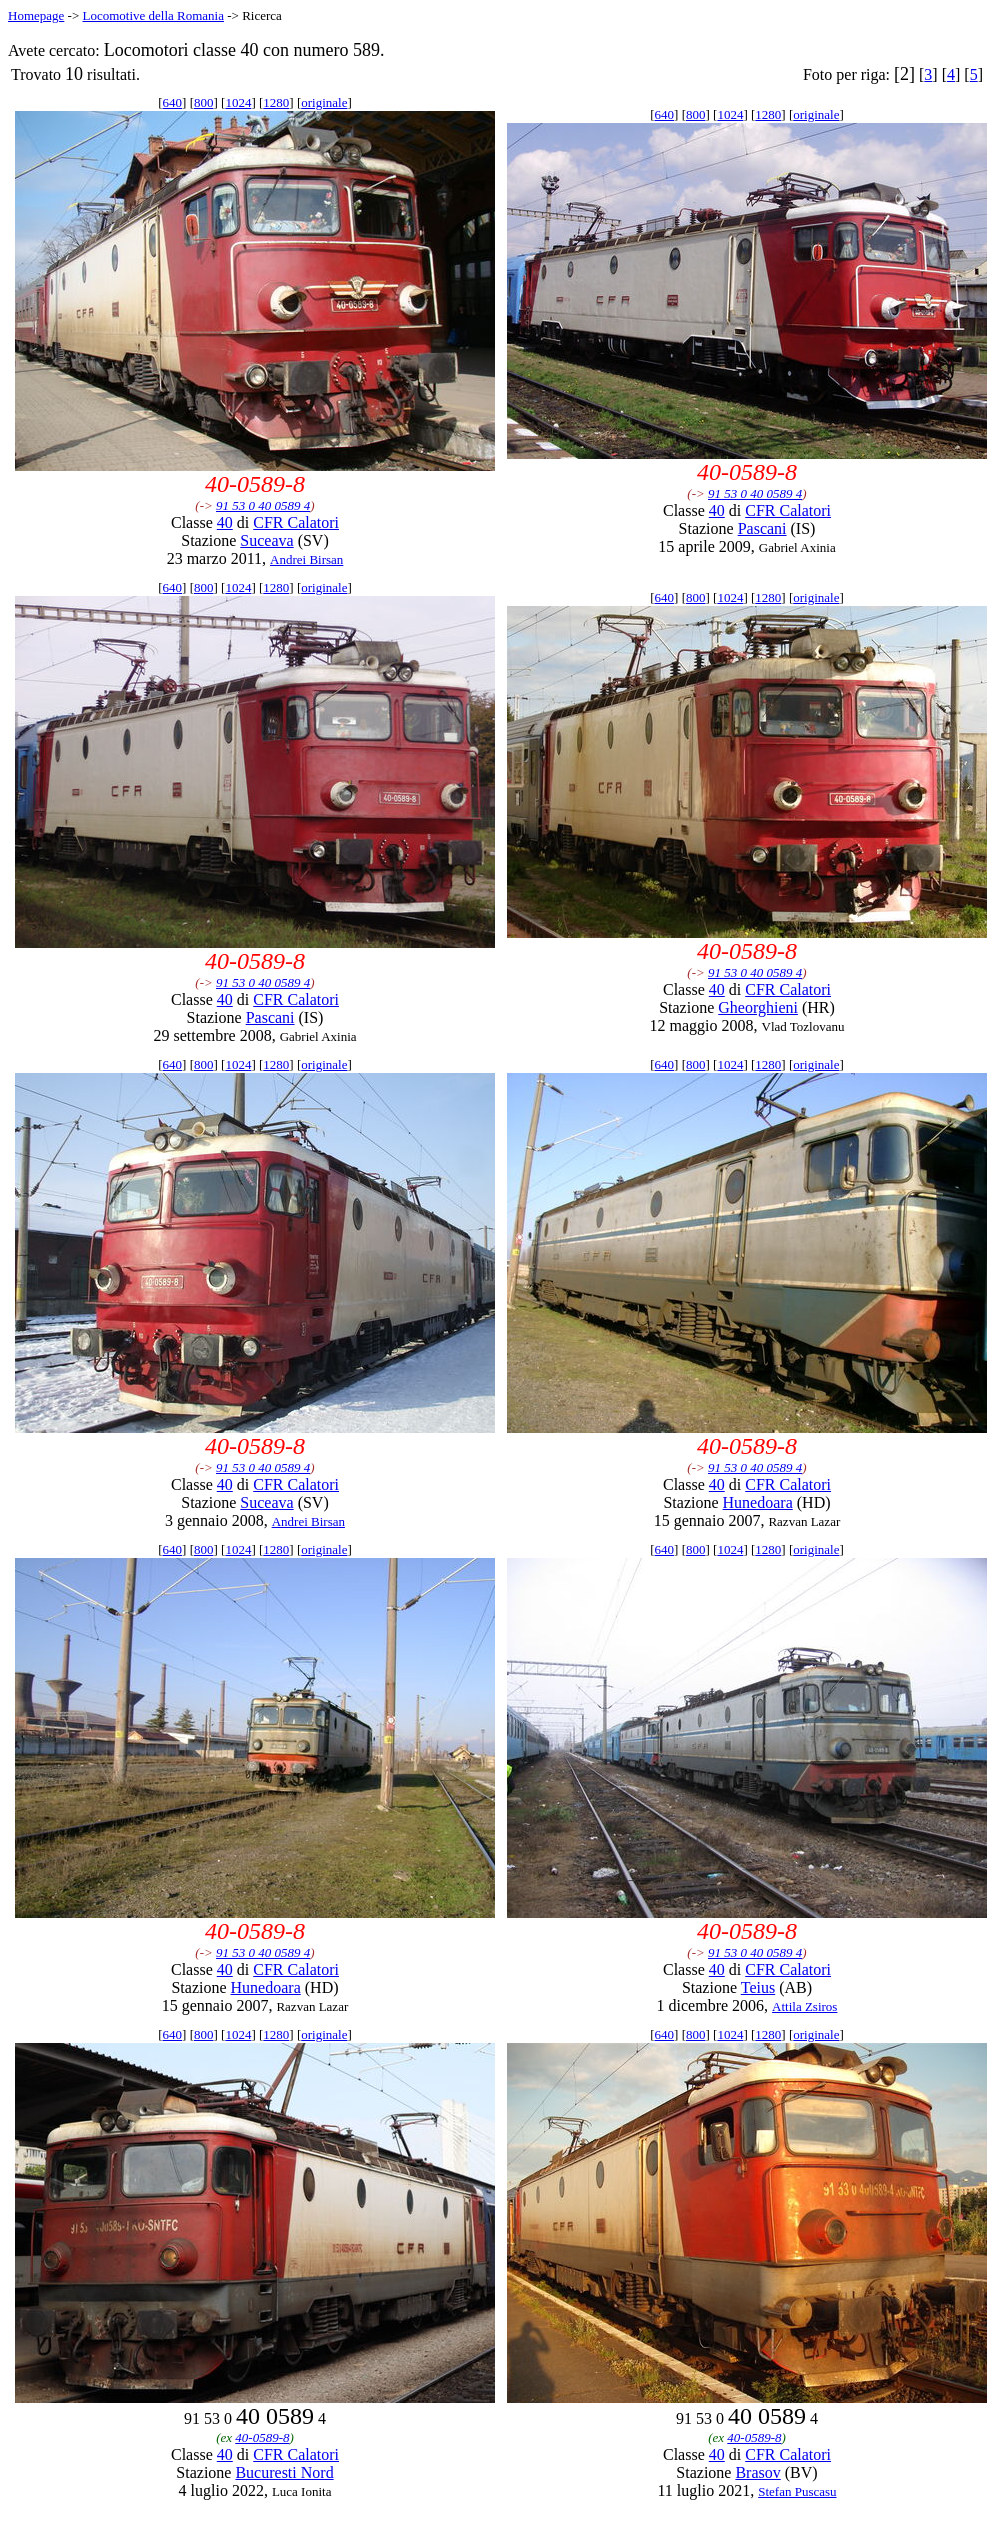 The height and width of the screenshot is (2523, 994). Describe the element at coordinates (204, 102) in the screenshot. I see `800` at that location.